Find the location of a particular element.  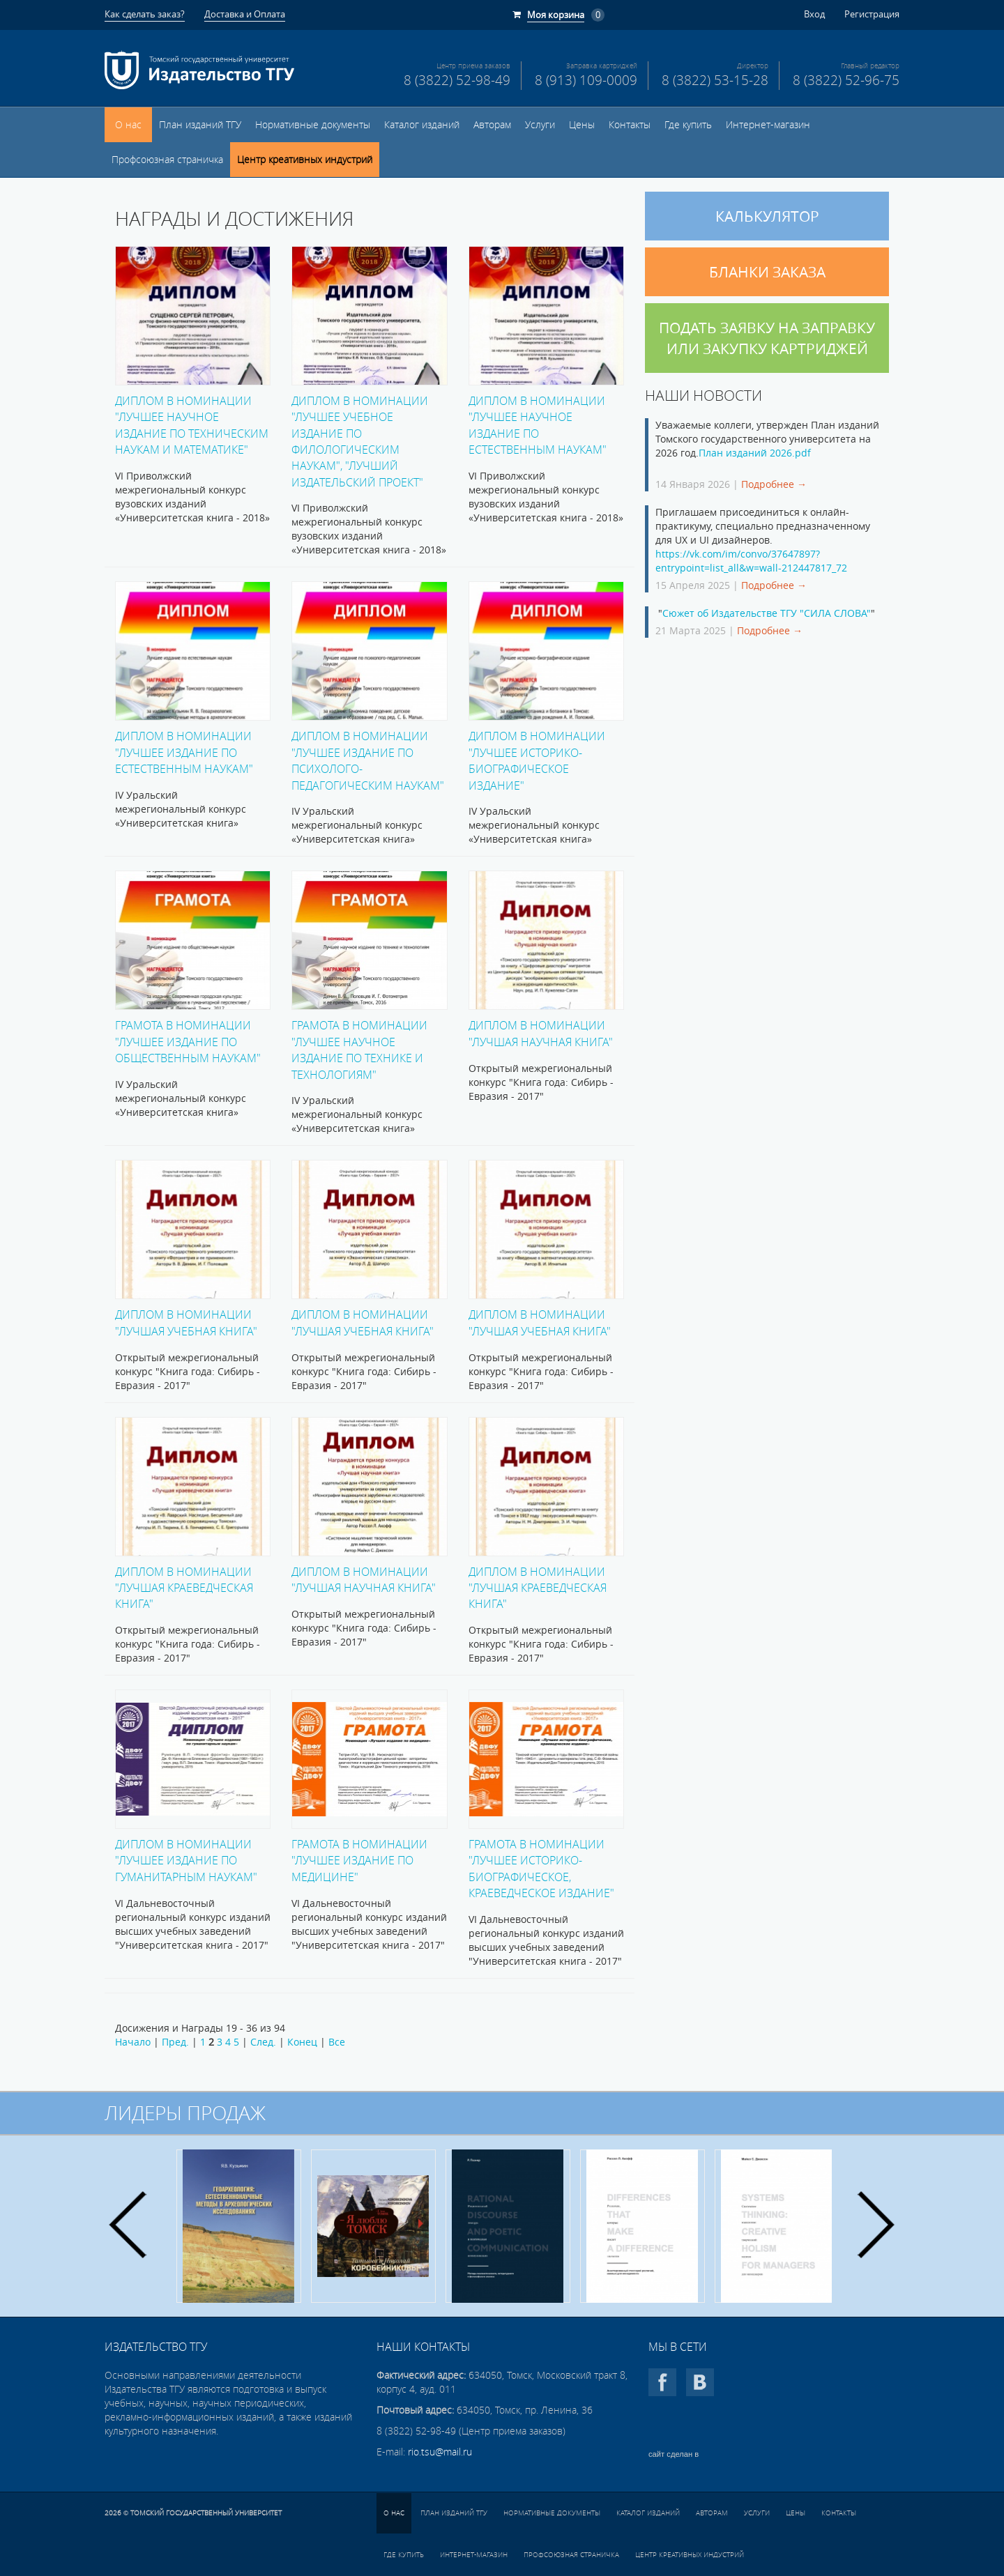

Томский государственный университет is located at coordinates (206, 2512).